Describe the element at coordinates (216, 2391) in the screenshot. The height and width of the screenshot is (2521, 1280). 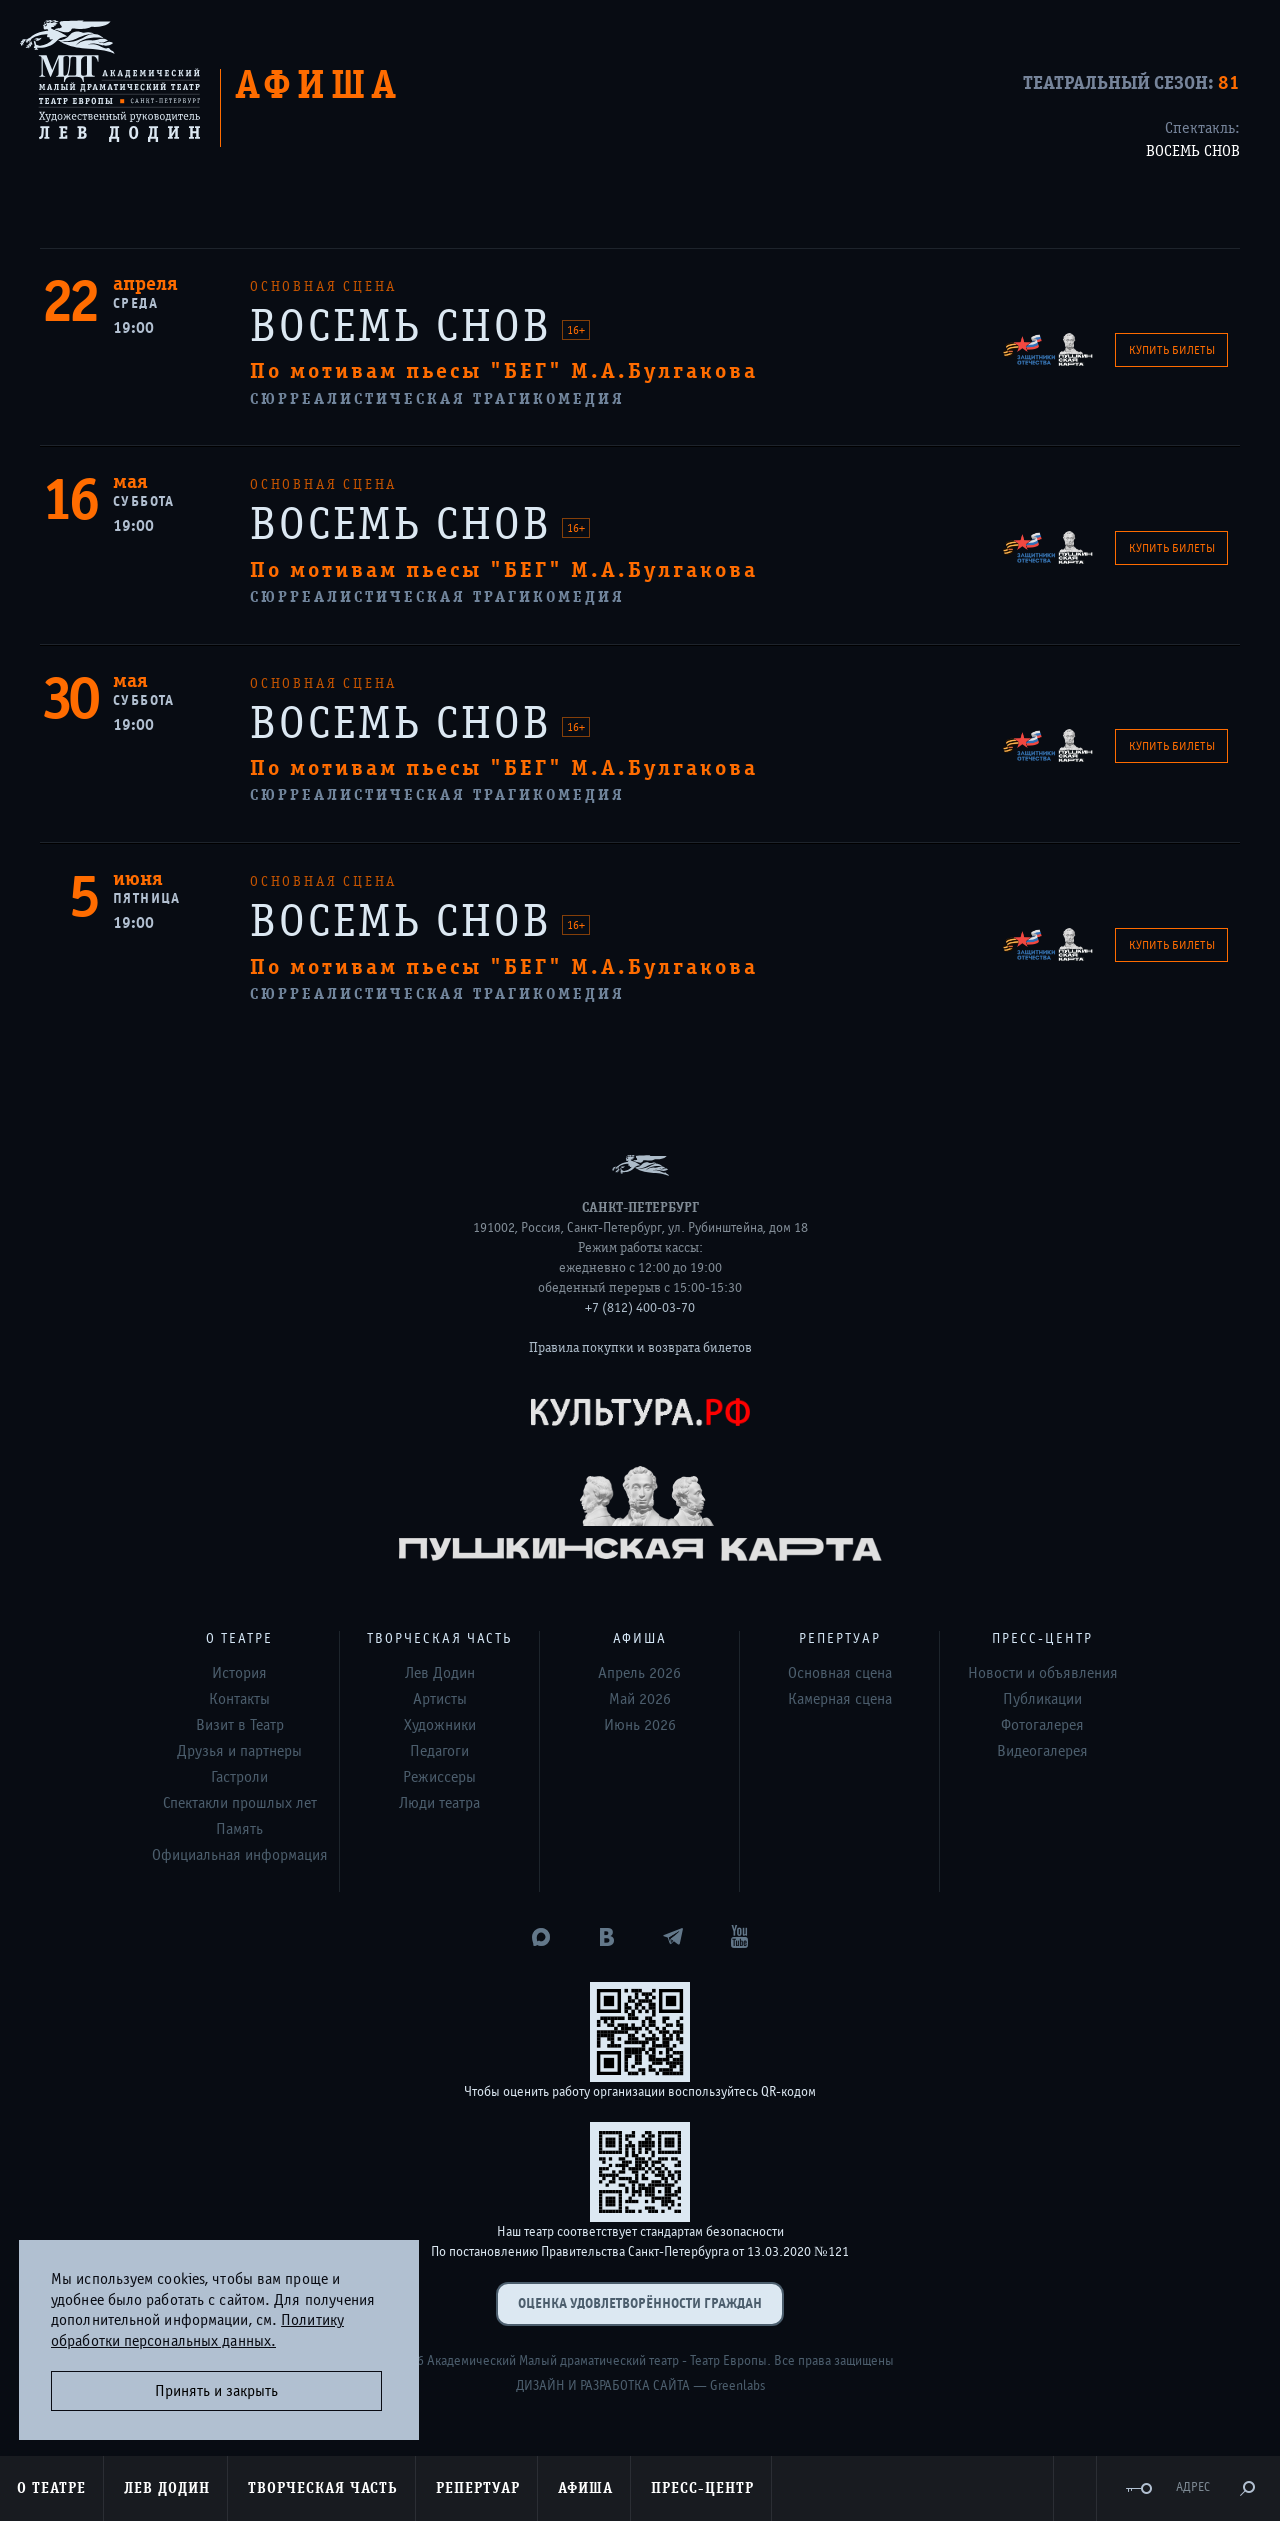
I see `Принять и закрыть` at that location.